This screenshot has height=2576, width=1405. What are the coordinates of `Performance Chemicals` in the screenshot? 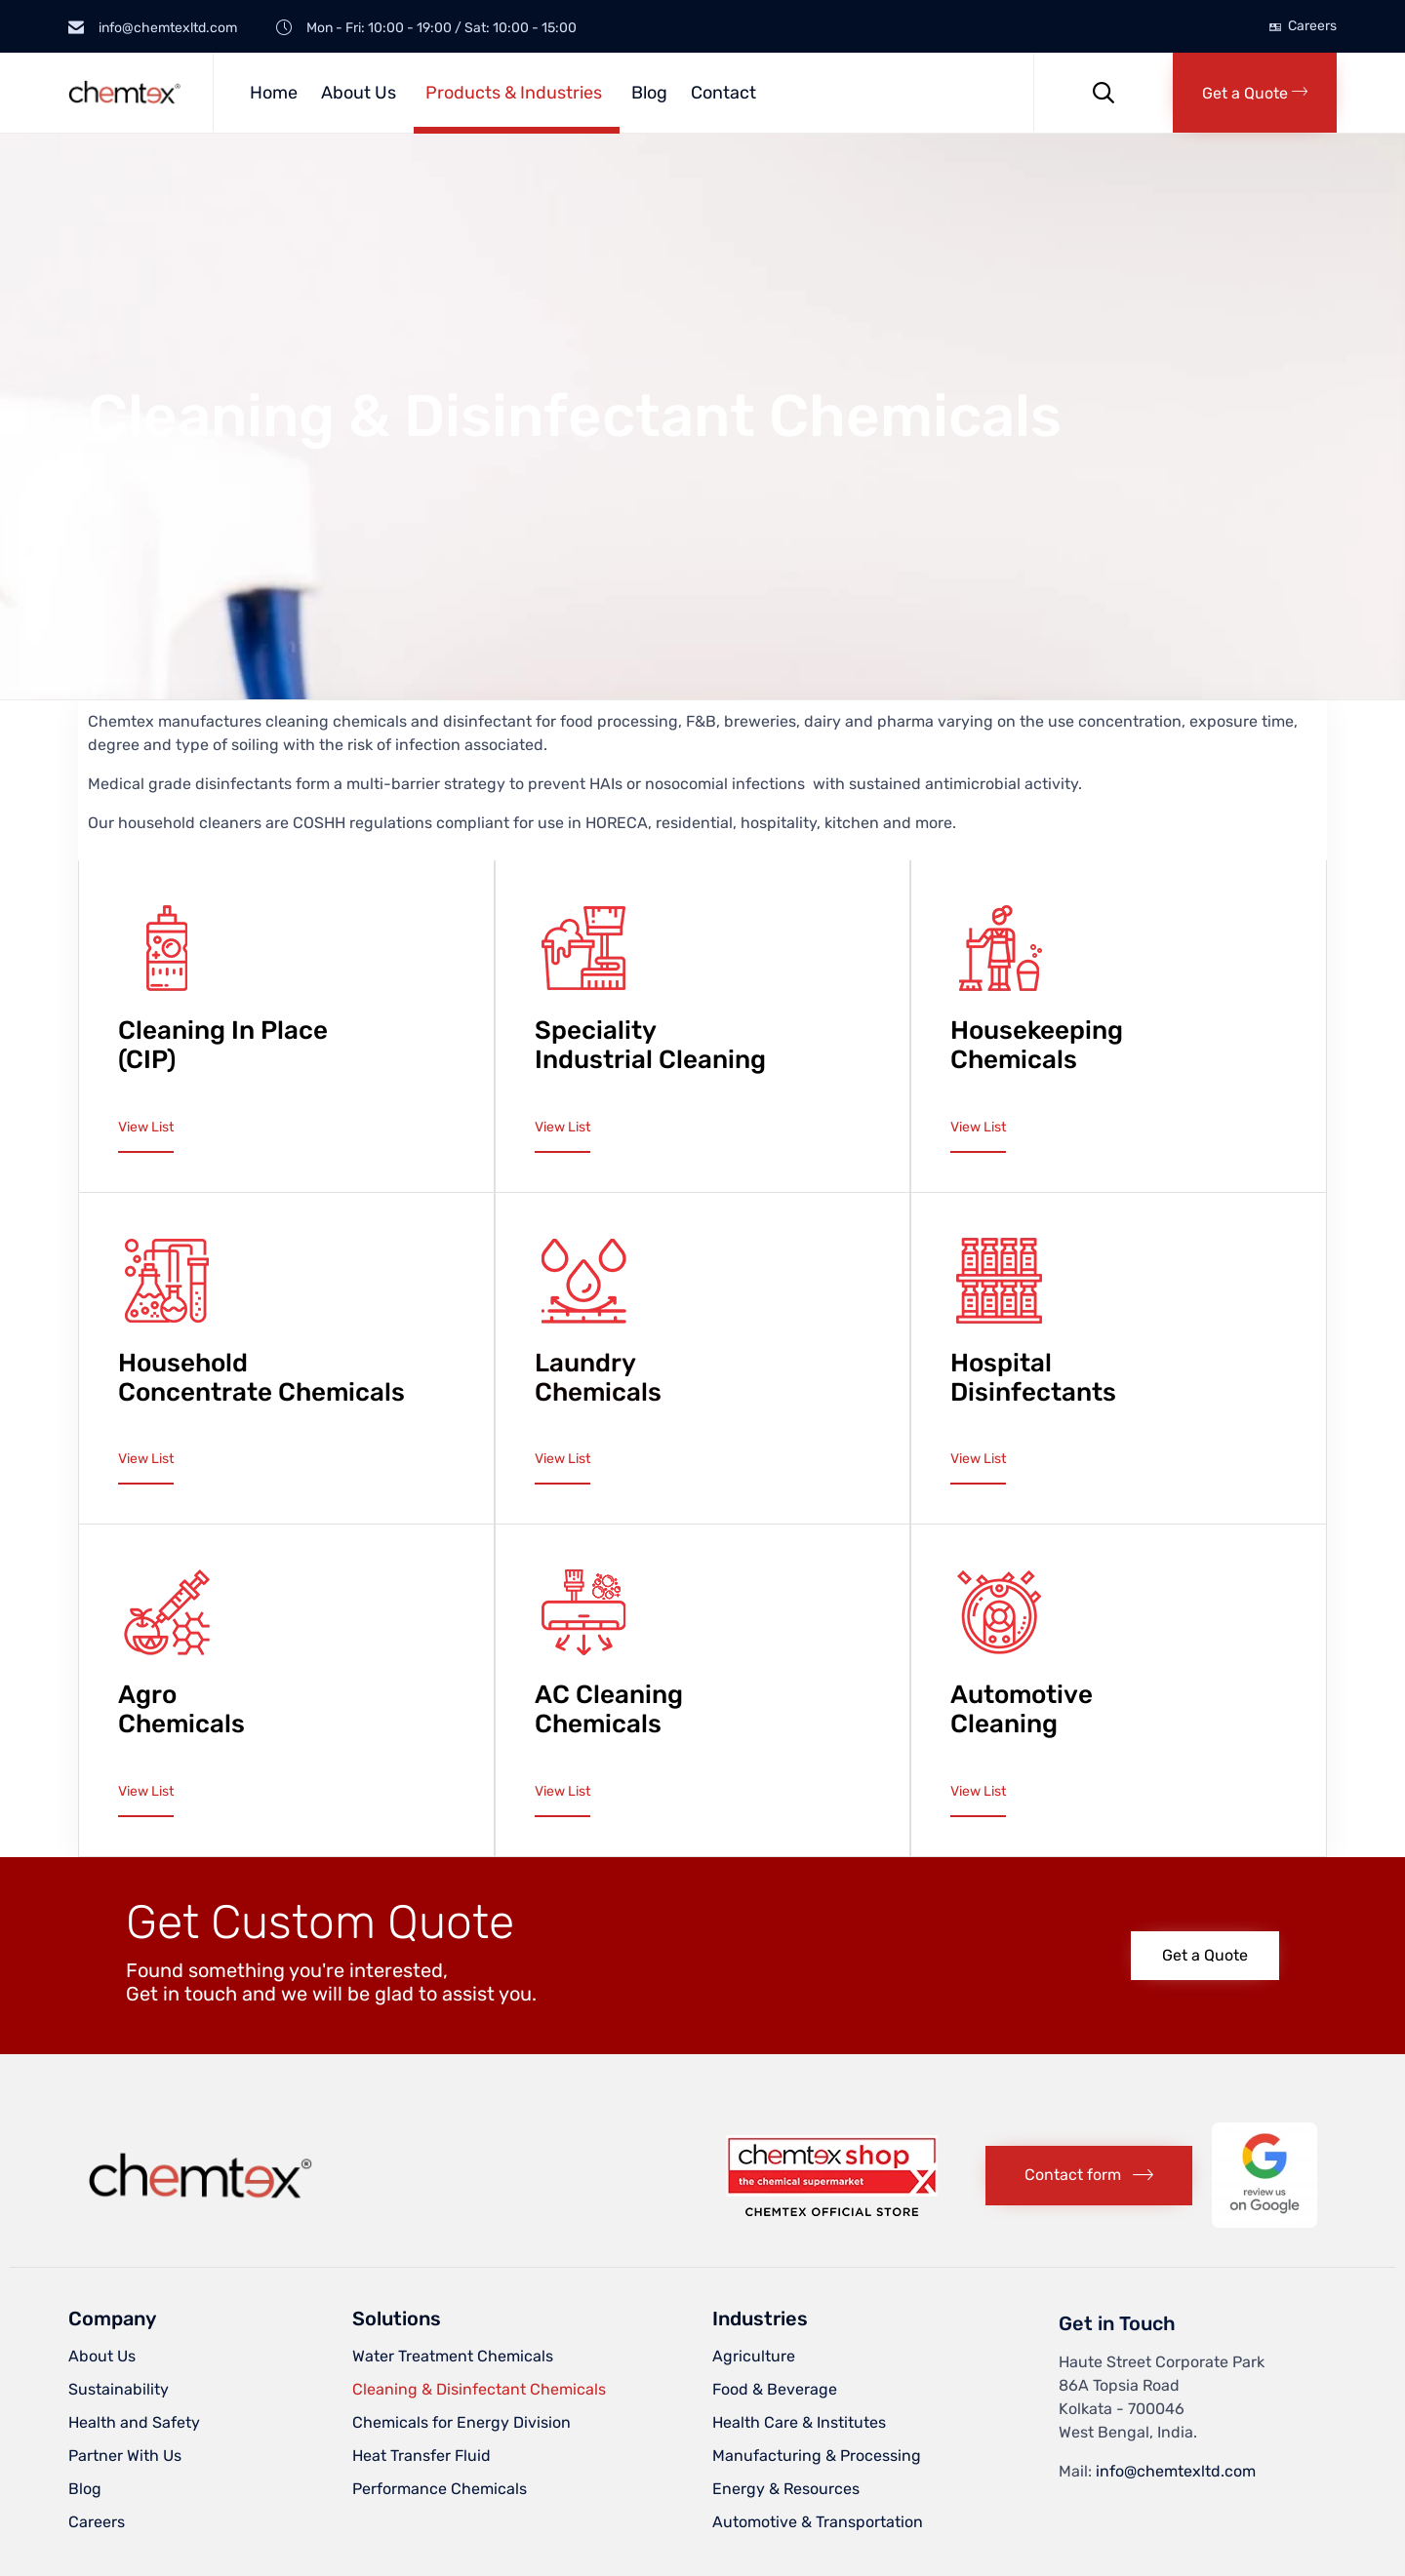 It's located at (439, 2488).